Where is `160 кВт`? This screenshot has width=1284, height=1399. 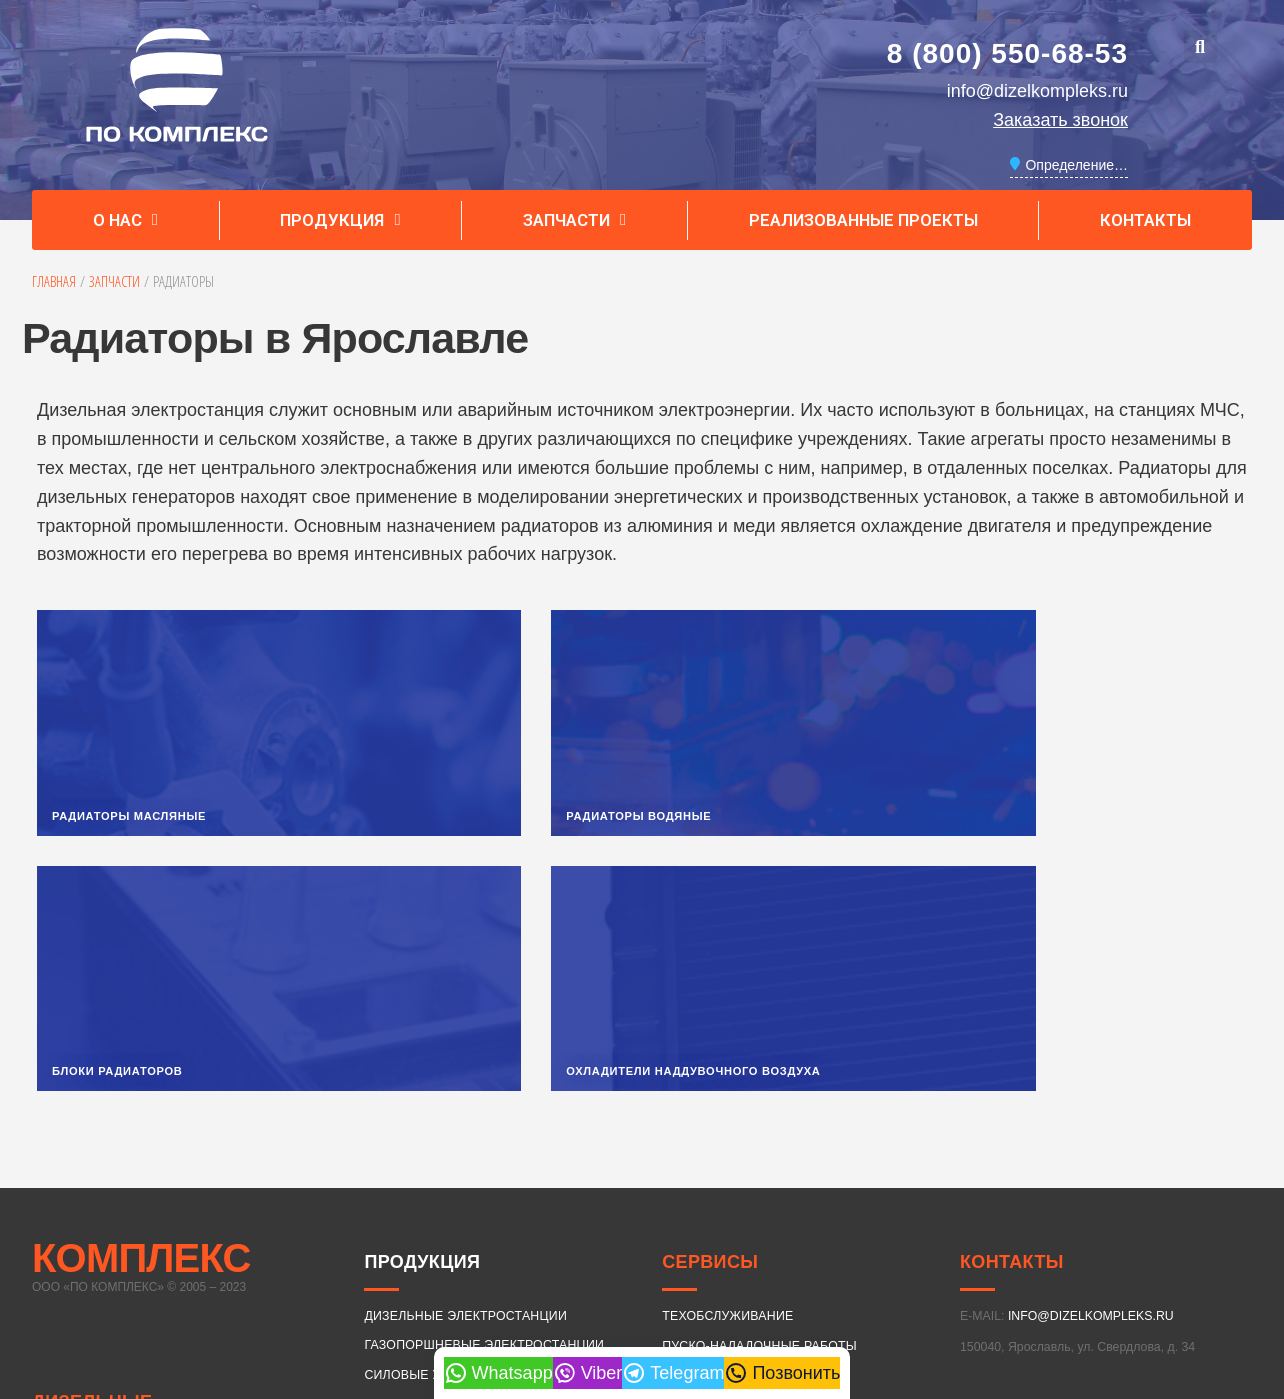
160 кВт is located at coordinates (1103, 1216).